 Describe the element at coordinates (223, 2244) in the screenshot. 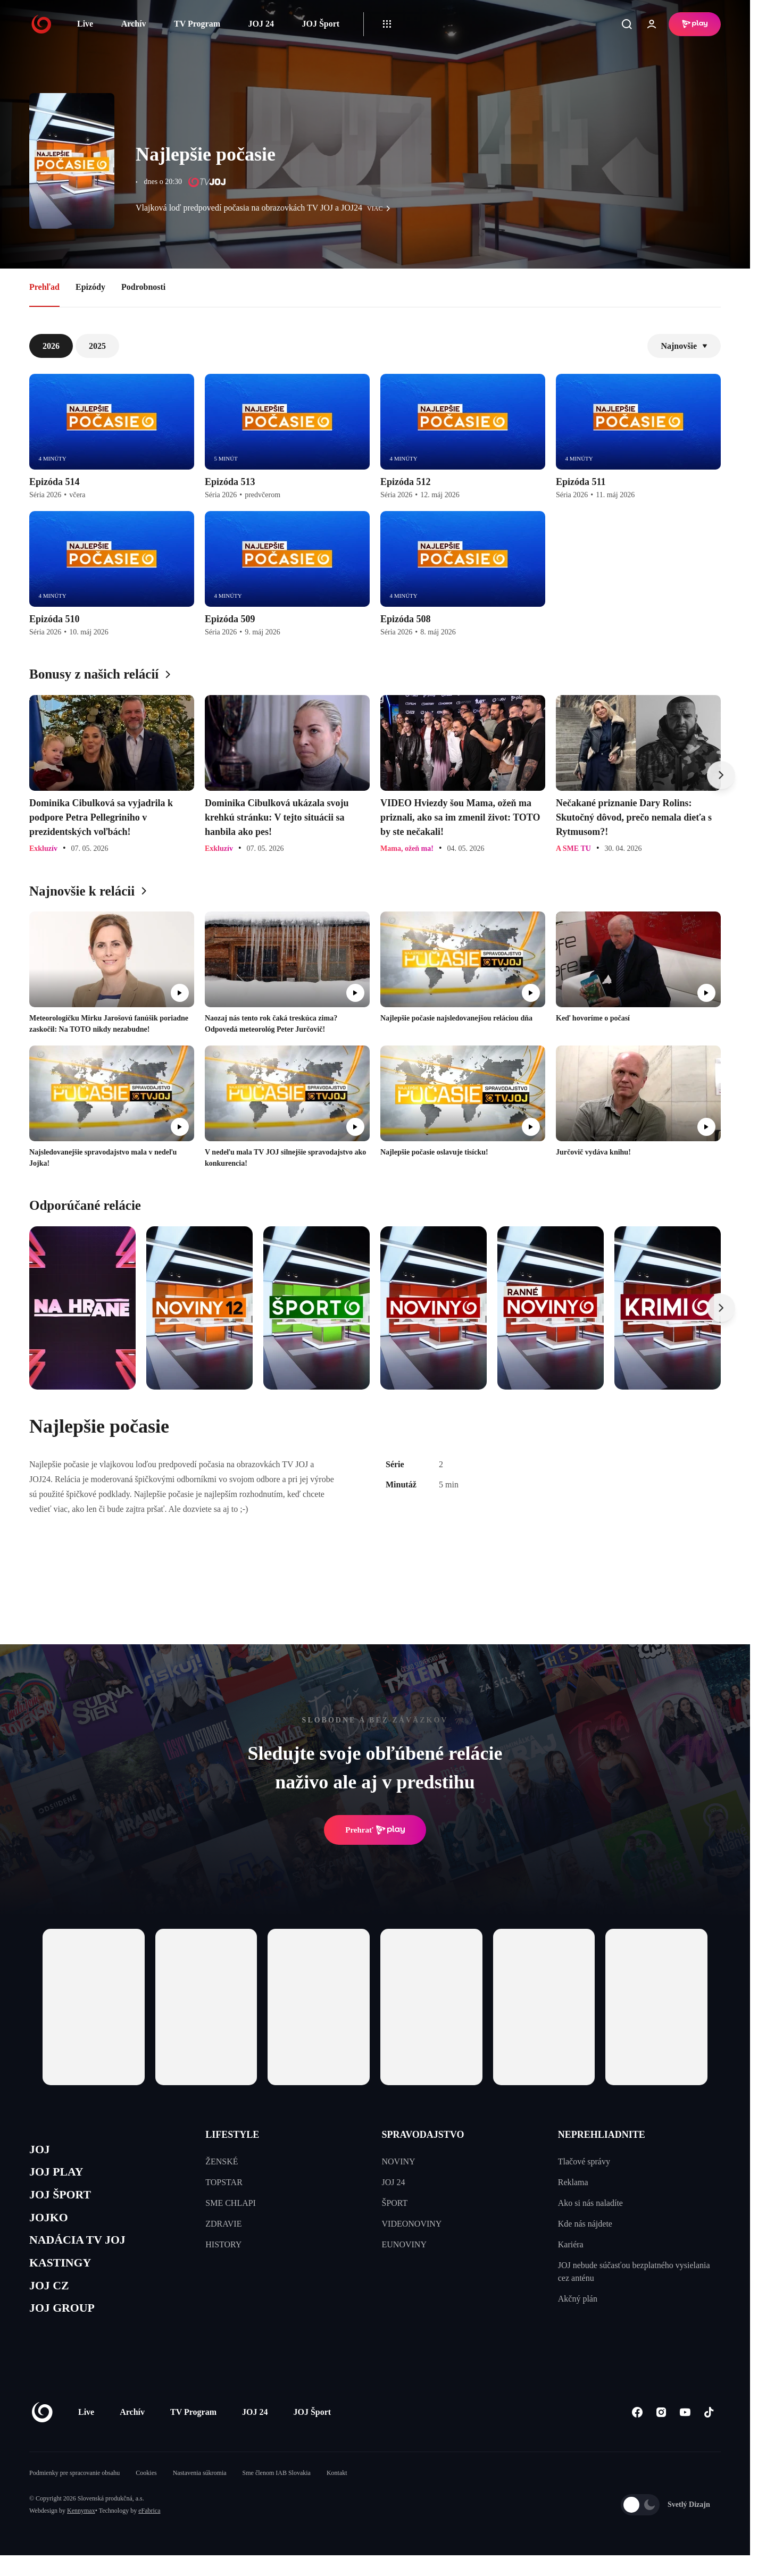

I see `HISTORY` at that location.